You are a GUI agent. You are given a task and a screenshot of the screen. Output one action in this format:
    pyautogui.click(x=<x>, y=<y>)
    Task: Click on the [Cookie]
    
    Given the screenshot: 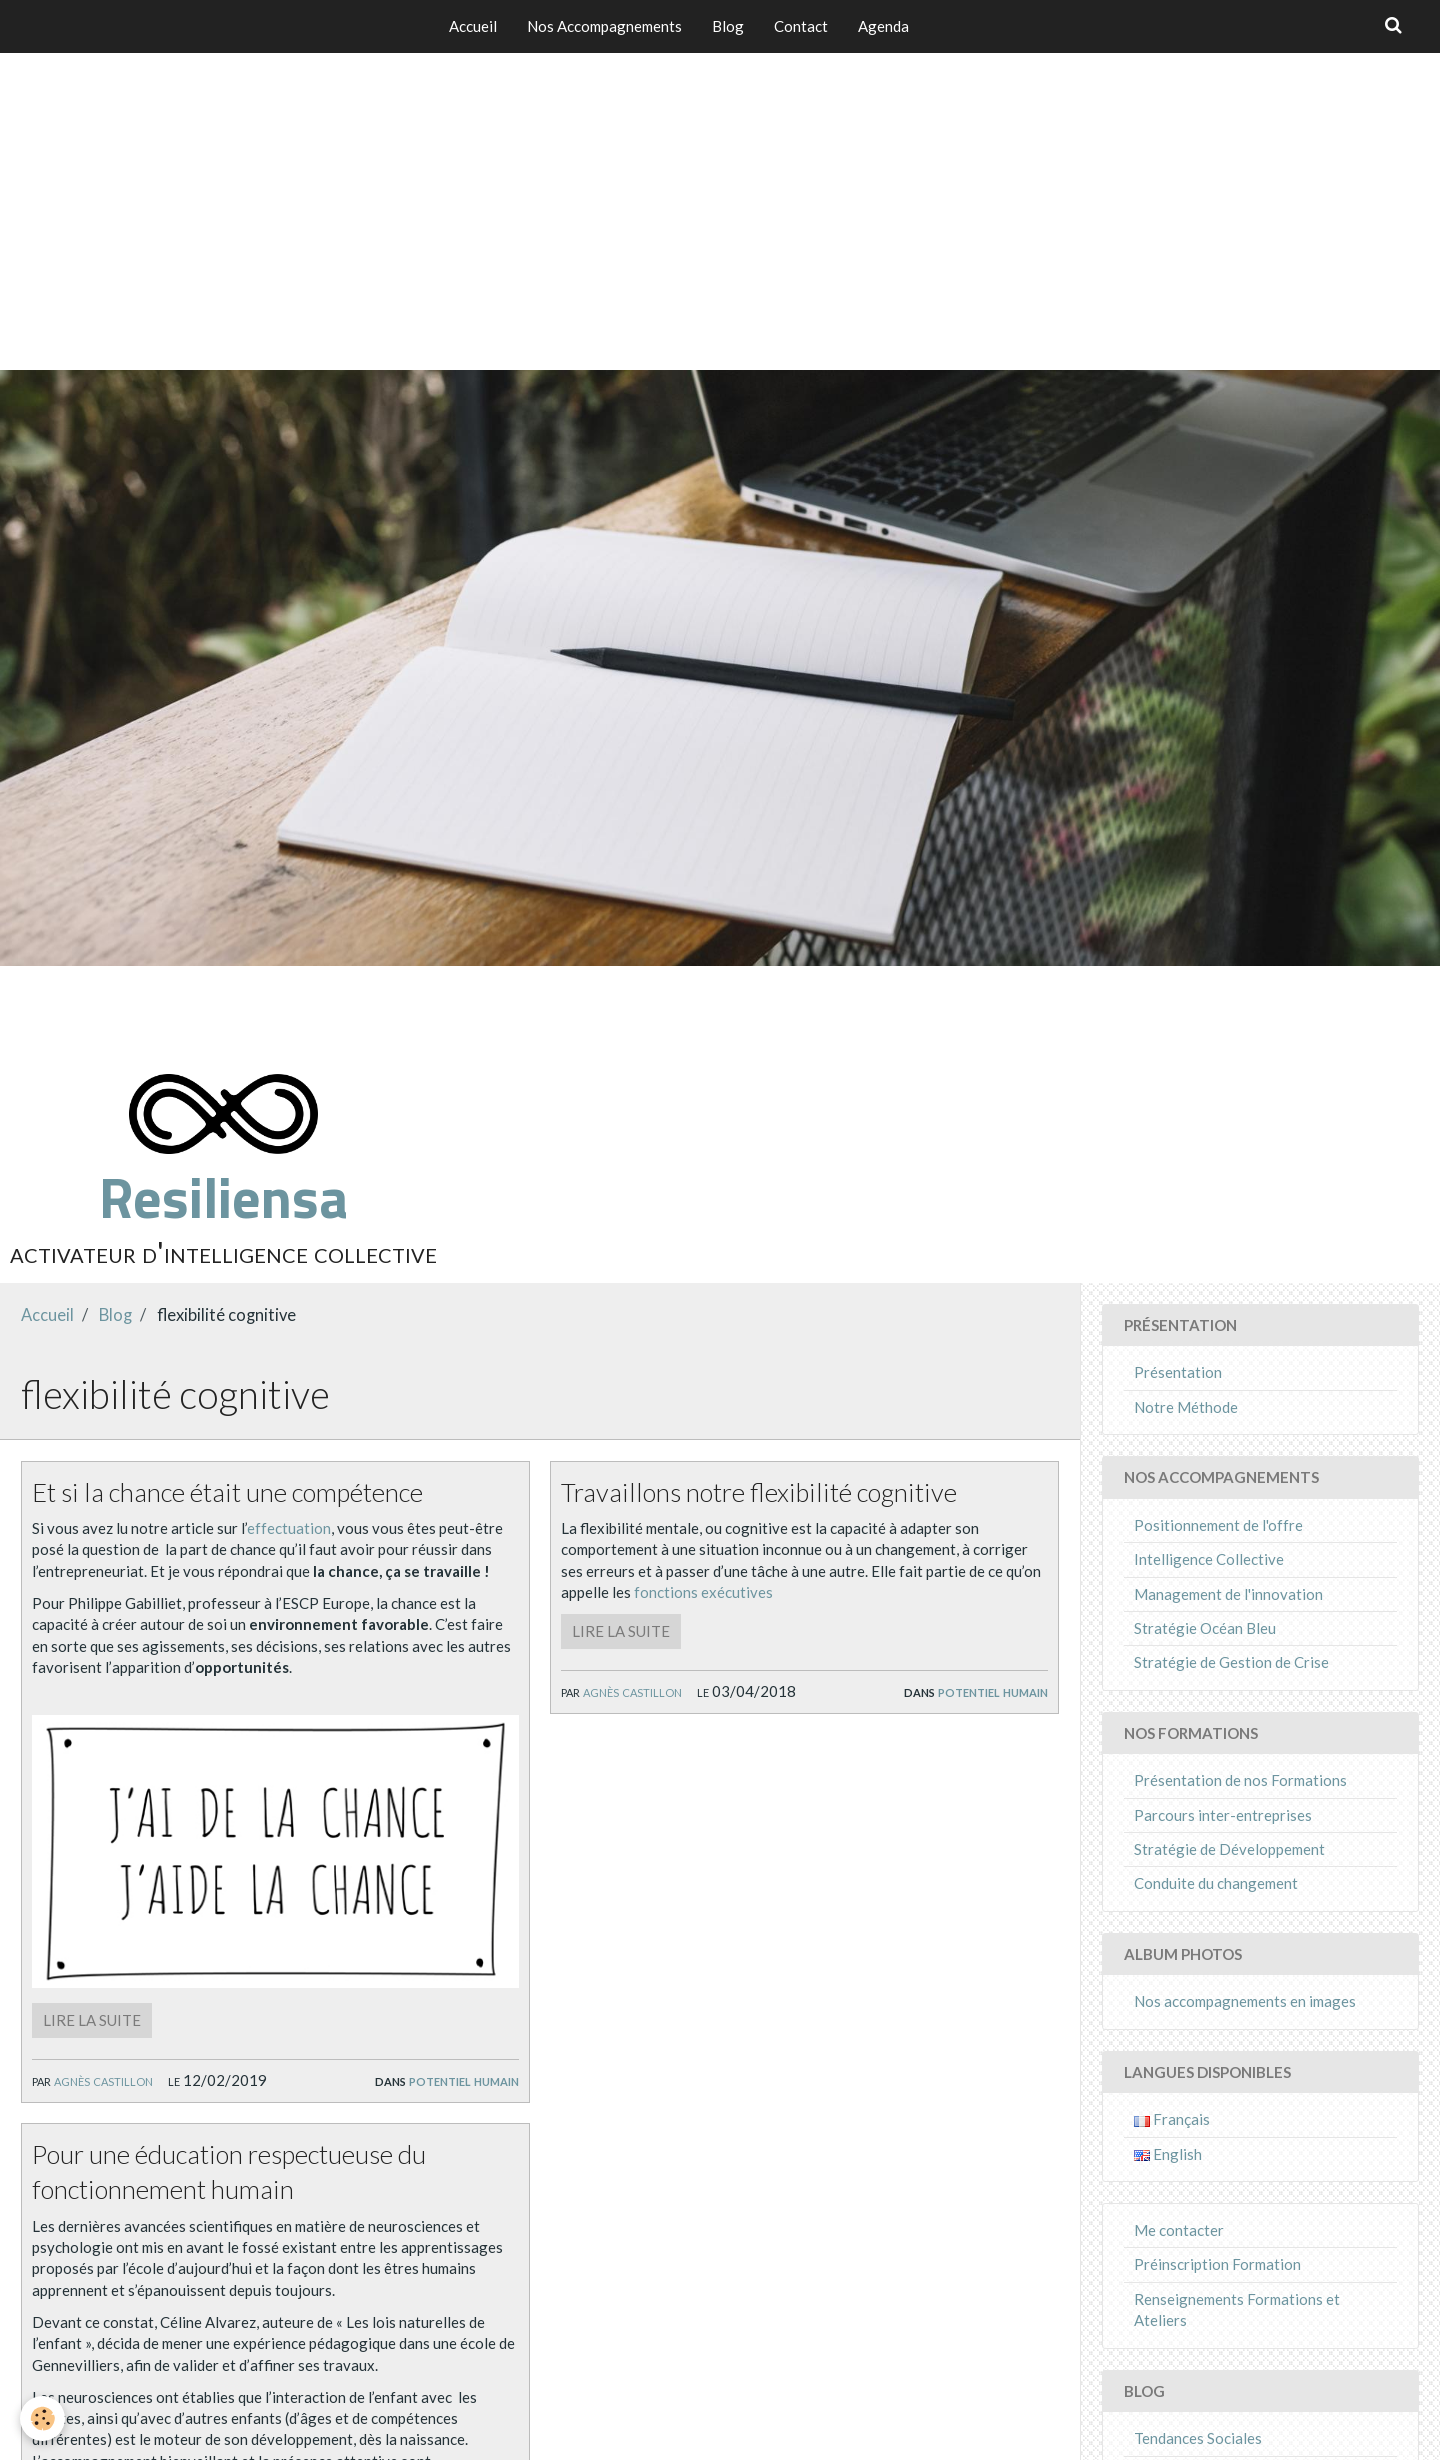 What is the action you would take?
    pyautogui.click(x=42, y=2418)
    